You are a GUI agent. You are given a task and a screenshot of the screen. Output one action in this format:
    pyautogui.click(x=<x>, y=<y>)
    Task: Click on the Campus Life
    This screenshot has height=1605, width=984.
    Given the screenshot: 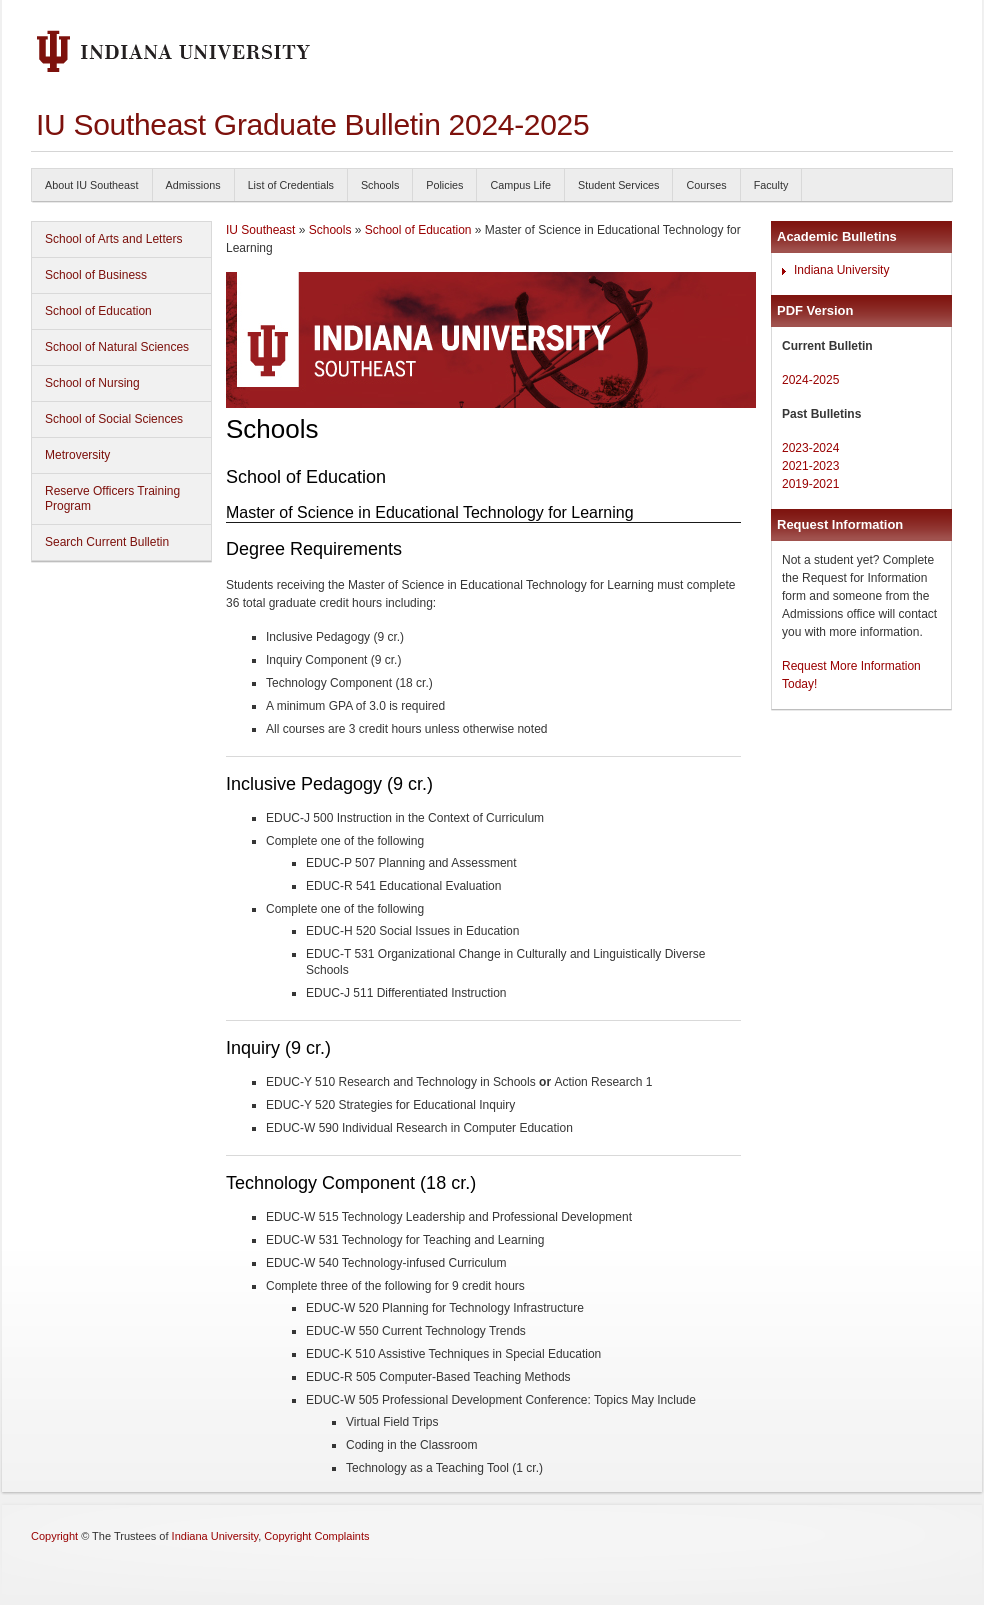 What is the action you would take?
    pyautogui.click(x=520, y=185)
    